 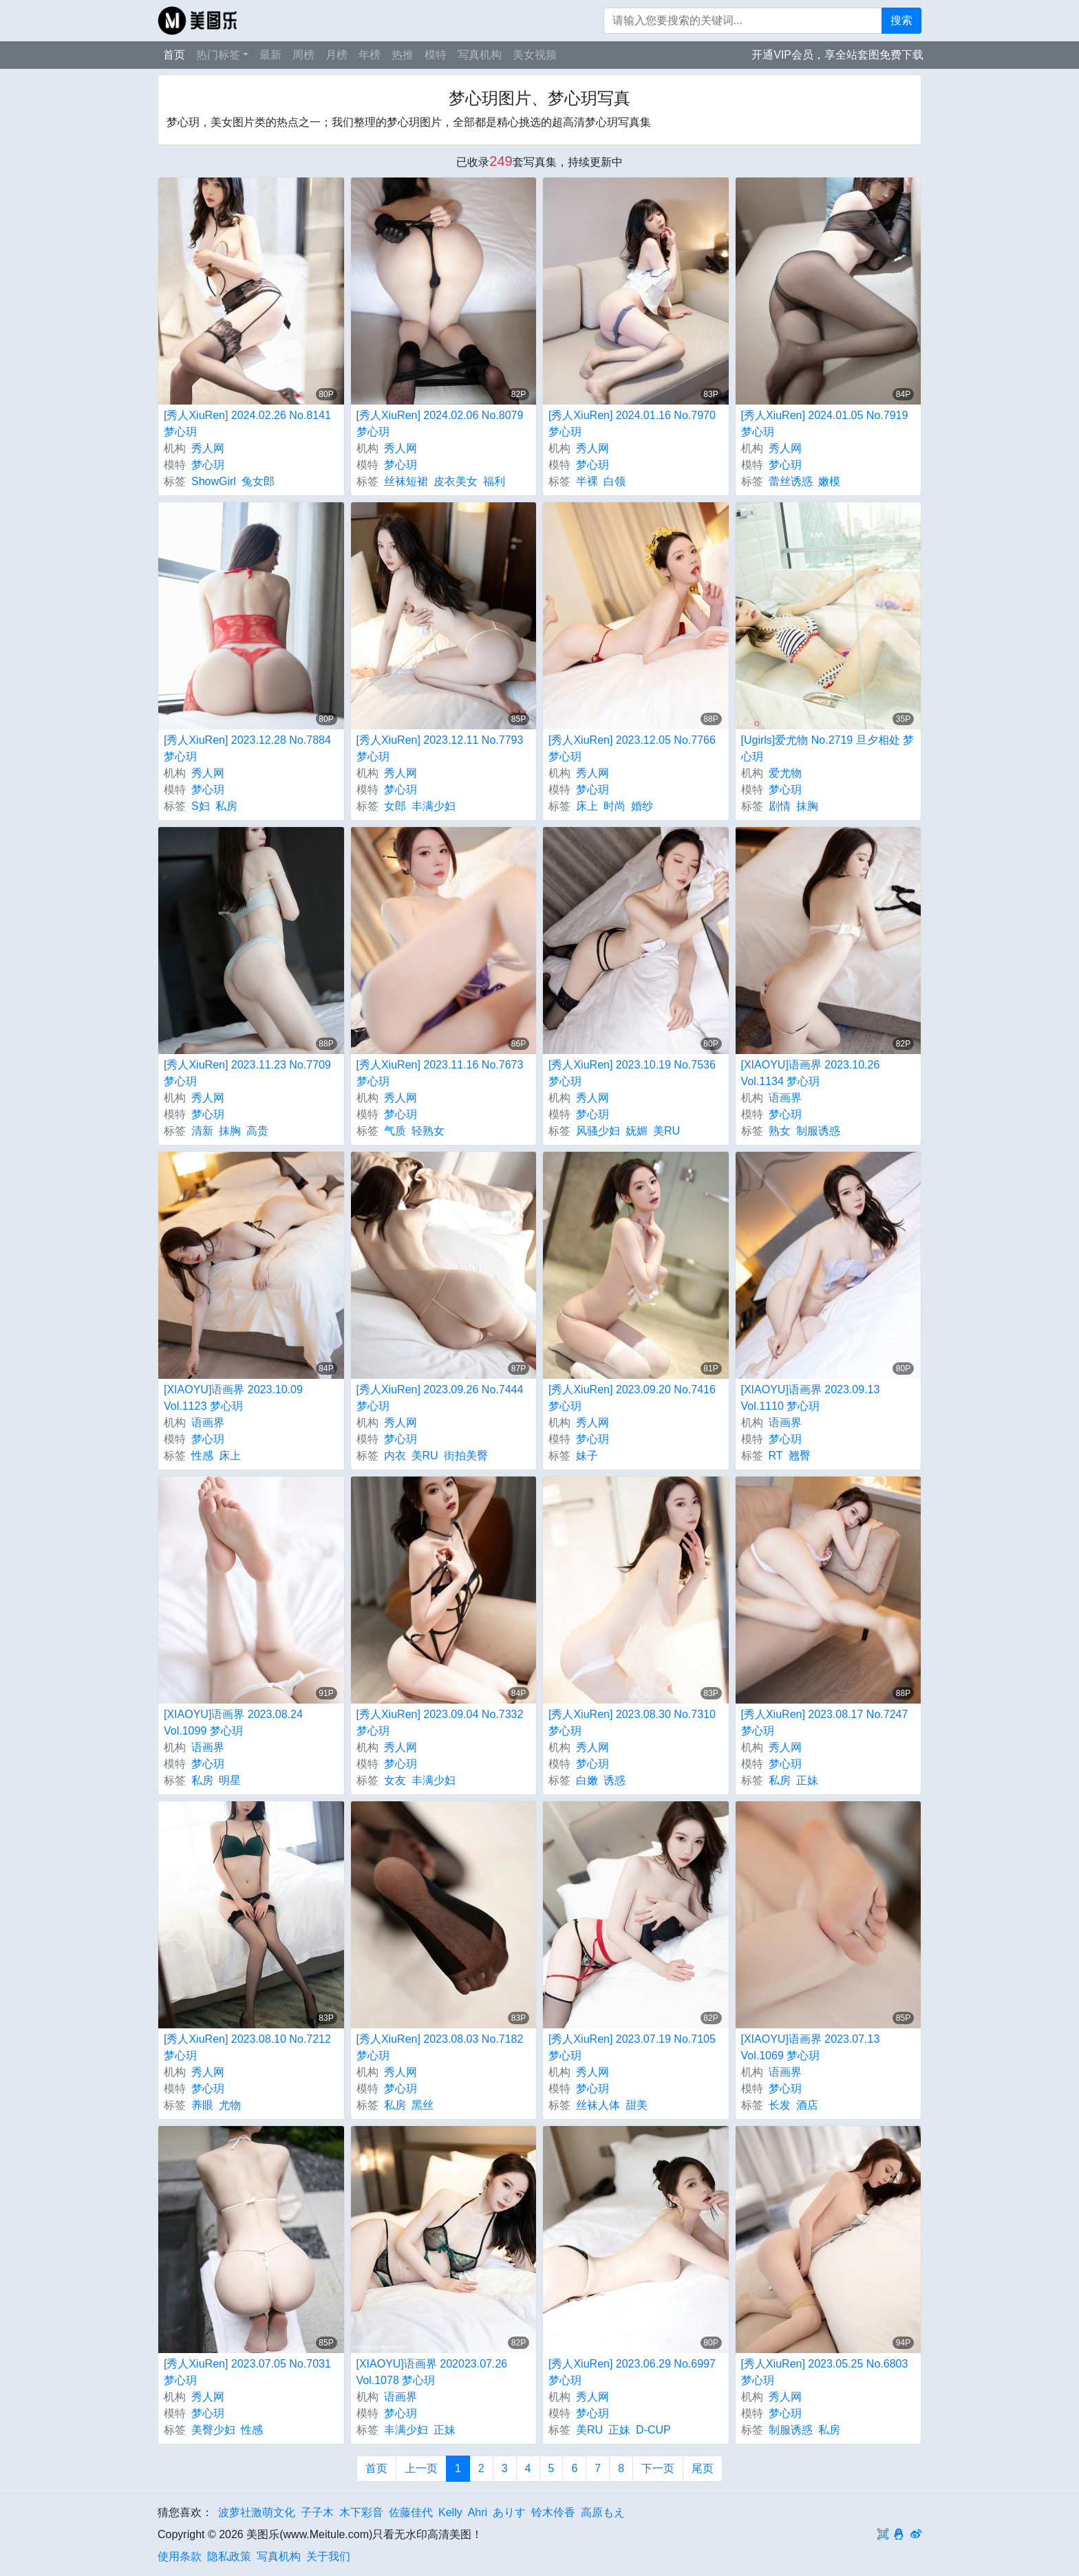 I want to click on 蕾丝诱惑, so click(x=791, y=481).